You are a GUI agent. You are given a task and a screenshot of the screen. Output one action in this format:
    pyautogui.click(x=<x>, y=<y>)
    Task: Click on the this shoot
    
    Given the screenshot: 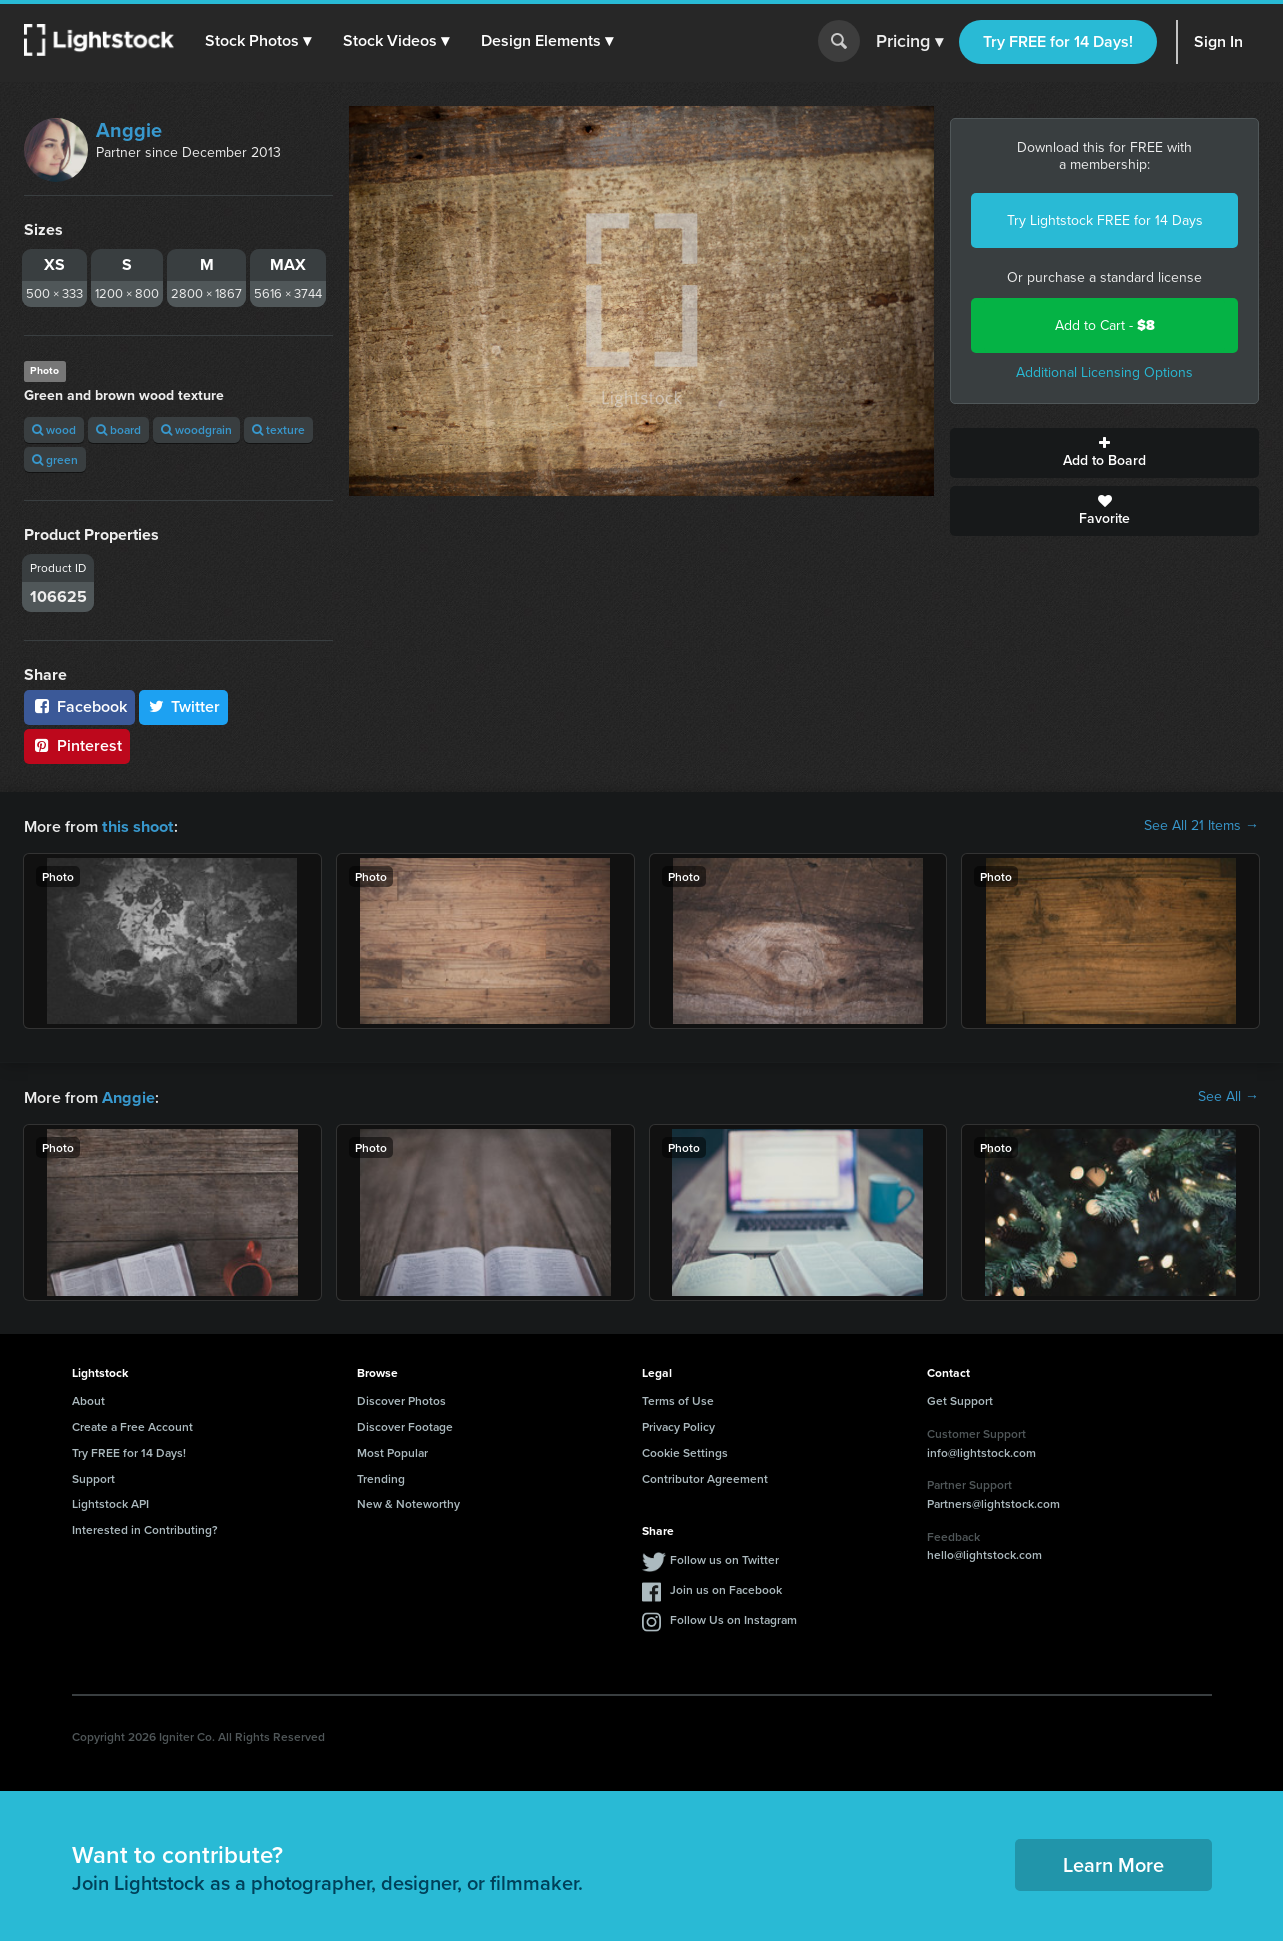 What is the action you would take?
    pyautogui.click(x=137, y=825)
    